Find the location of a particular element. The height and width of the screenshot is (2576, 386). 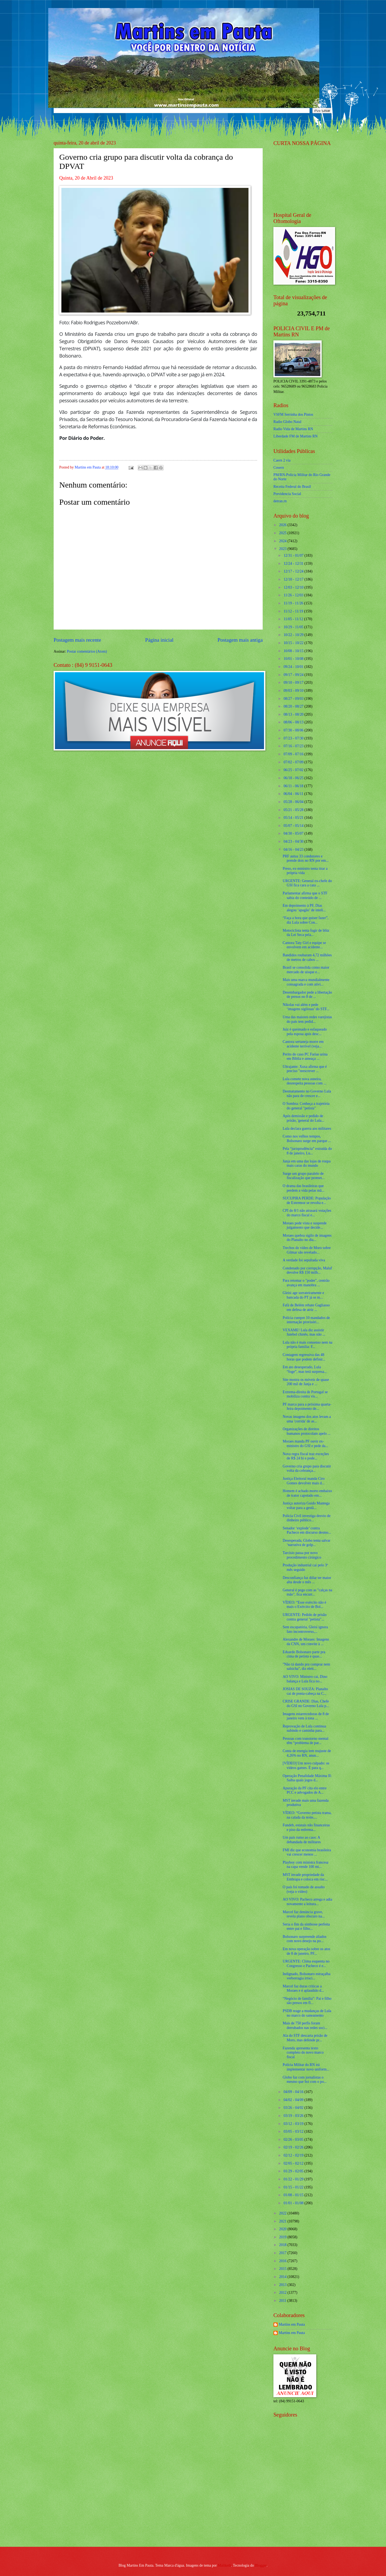

Bandidos roubaram 4,72 milhões de metros de cabos ... is located at coordinates (307, 957).